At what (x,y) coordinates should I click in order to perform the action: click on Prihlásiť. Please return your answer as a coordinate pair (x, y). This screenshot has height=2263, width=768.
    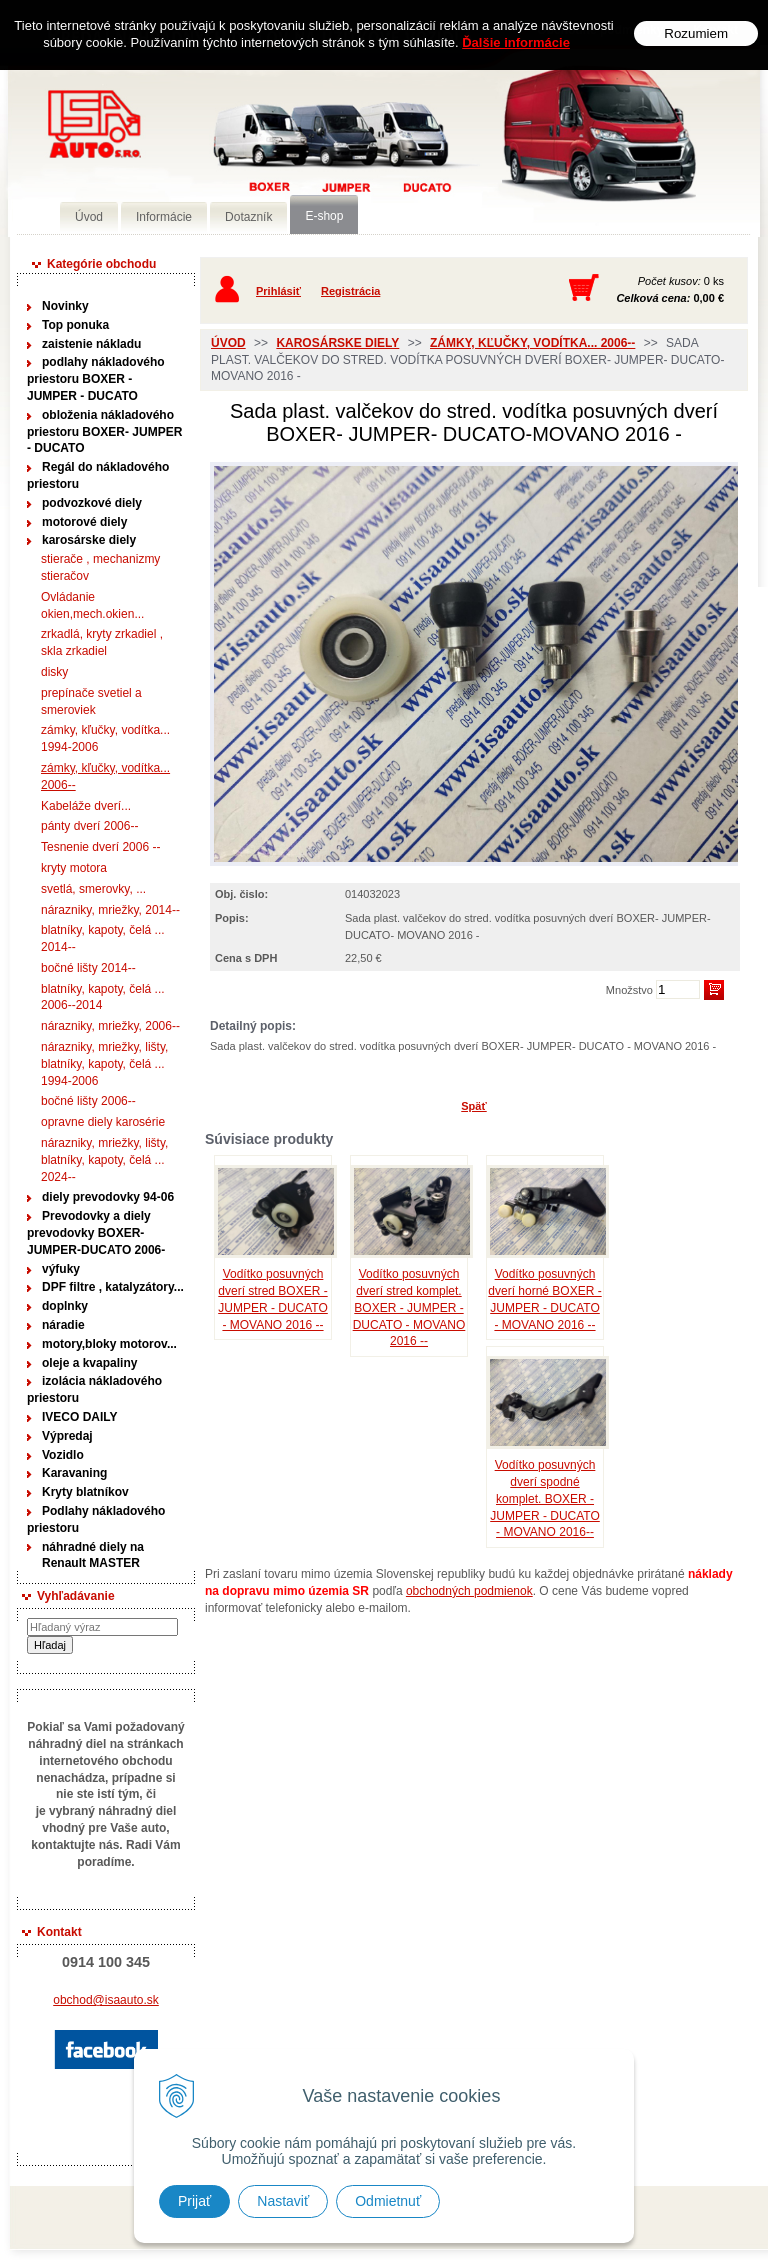
    Looking at the image, I should click on (278, 291).